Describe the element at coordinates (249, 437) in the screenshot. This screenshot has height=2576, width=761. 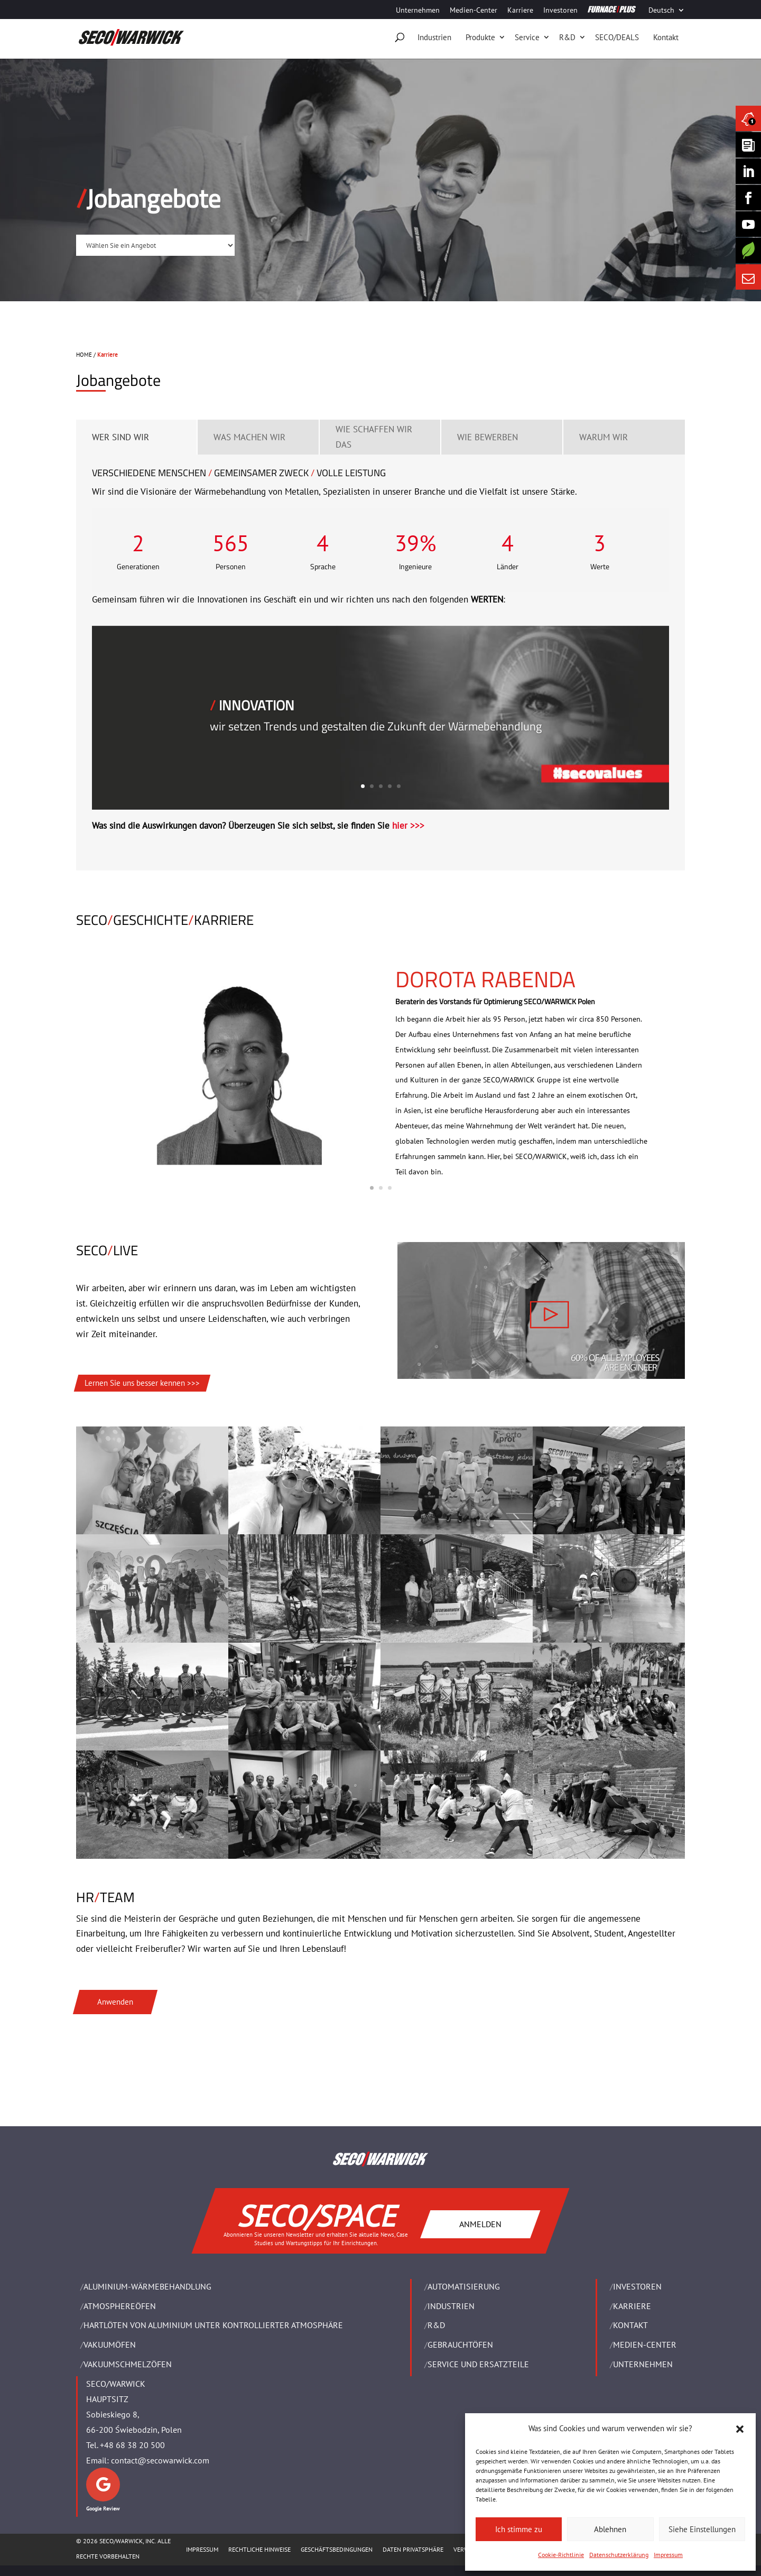
I see `WAS MACHEN WIR` at that location.